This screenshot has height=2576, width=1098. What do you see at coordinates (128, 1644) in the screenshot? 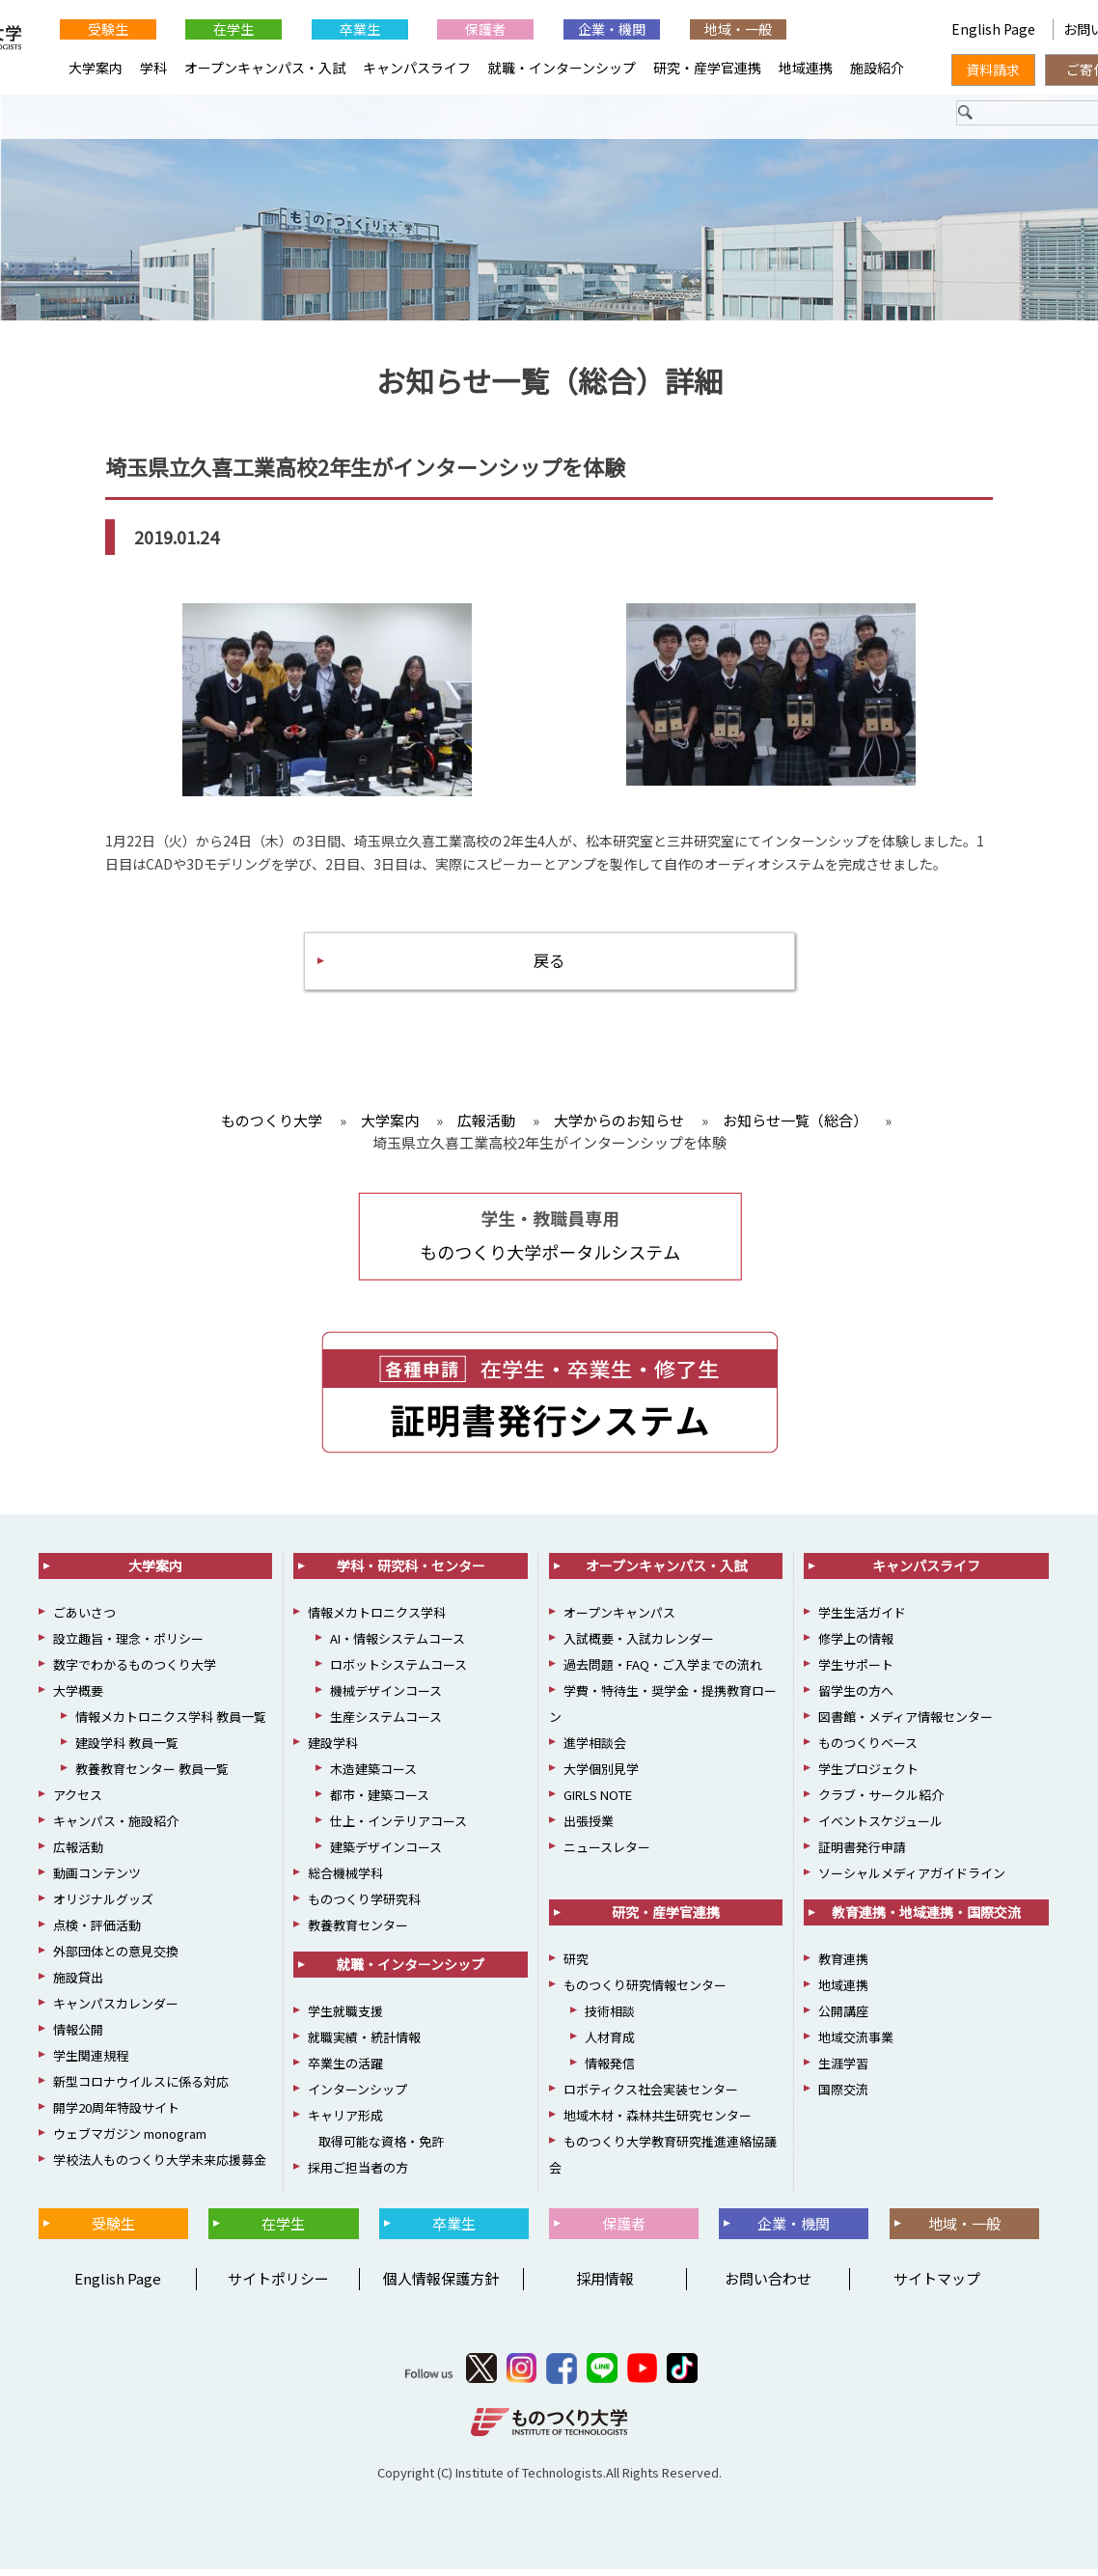
I see `設立趣旨・理念・ポリシー` at bounding box center [128, 1644].